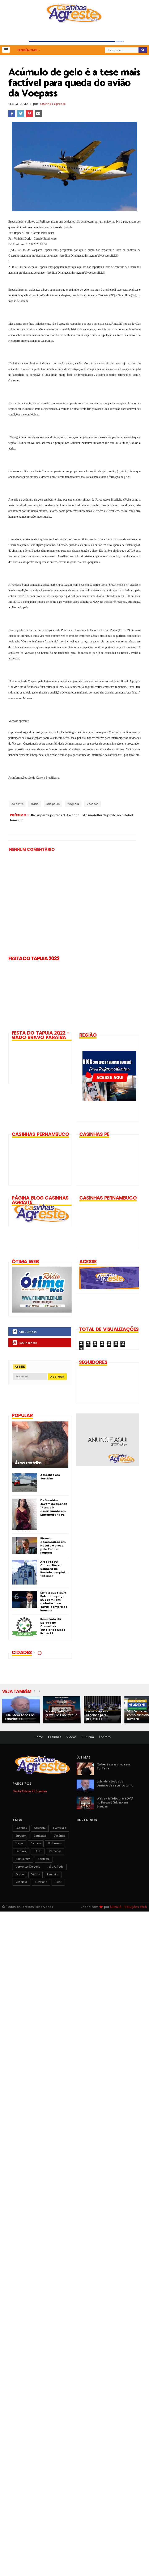 The image size is (149, 2576). What do you see at coordinates (38, 1737) in the screenshot?
I see `Home` at bounding box center [38, 1737].